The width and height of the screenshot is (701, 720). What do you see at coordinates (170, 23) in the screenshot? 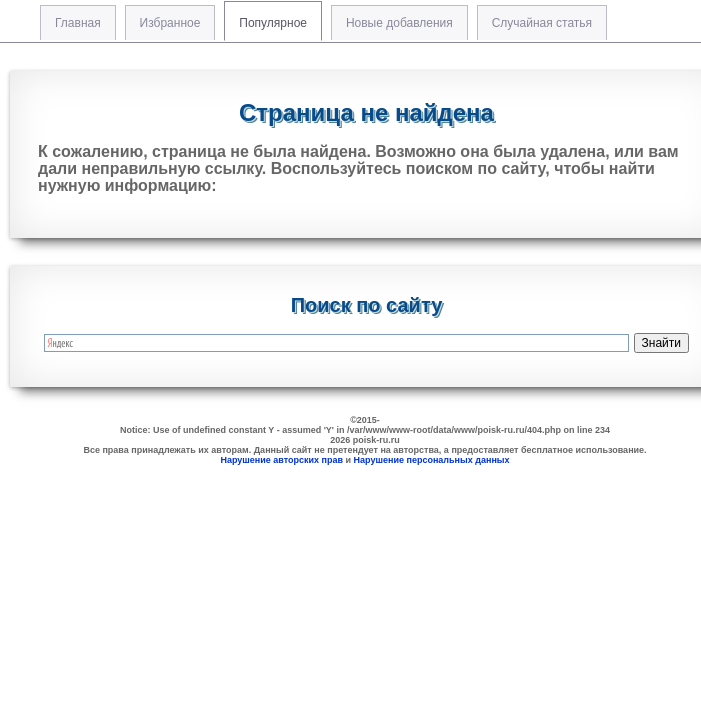
I see `Избранное` at bounding box center [170, 23].